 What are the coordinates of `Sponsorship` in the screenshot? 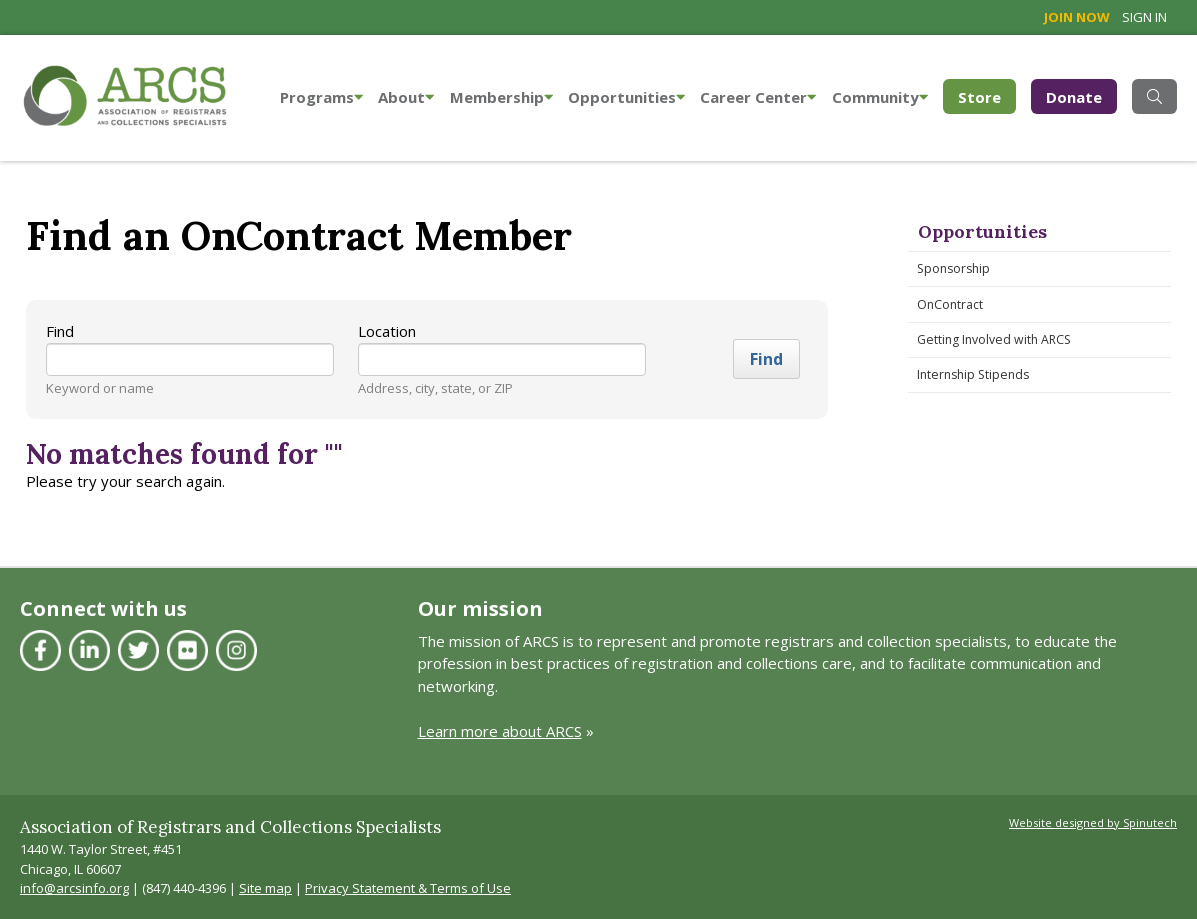 It's located at (953, 268).